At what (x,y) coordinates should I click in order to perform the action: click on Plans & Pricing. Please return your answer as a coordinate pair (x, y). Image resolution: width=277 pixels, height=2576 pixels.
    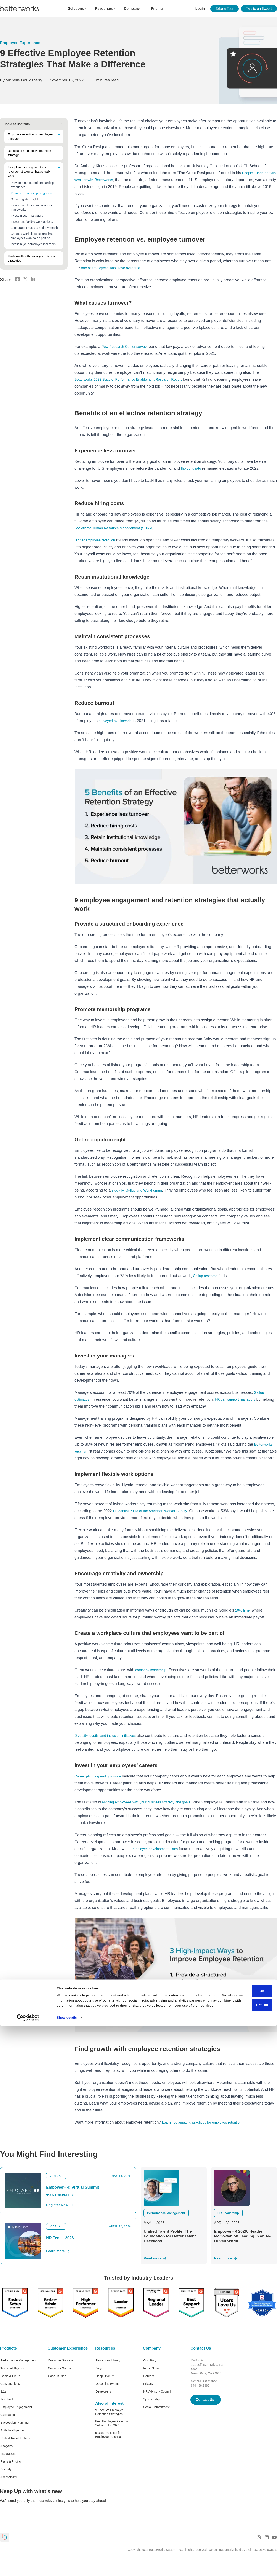
    Looking at the image, I should click on (10, 2468).